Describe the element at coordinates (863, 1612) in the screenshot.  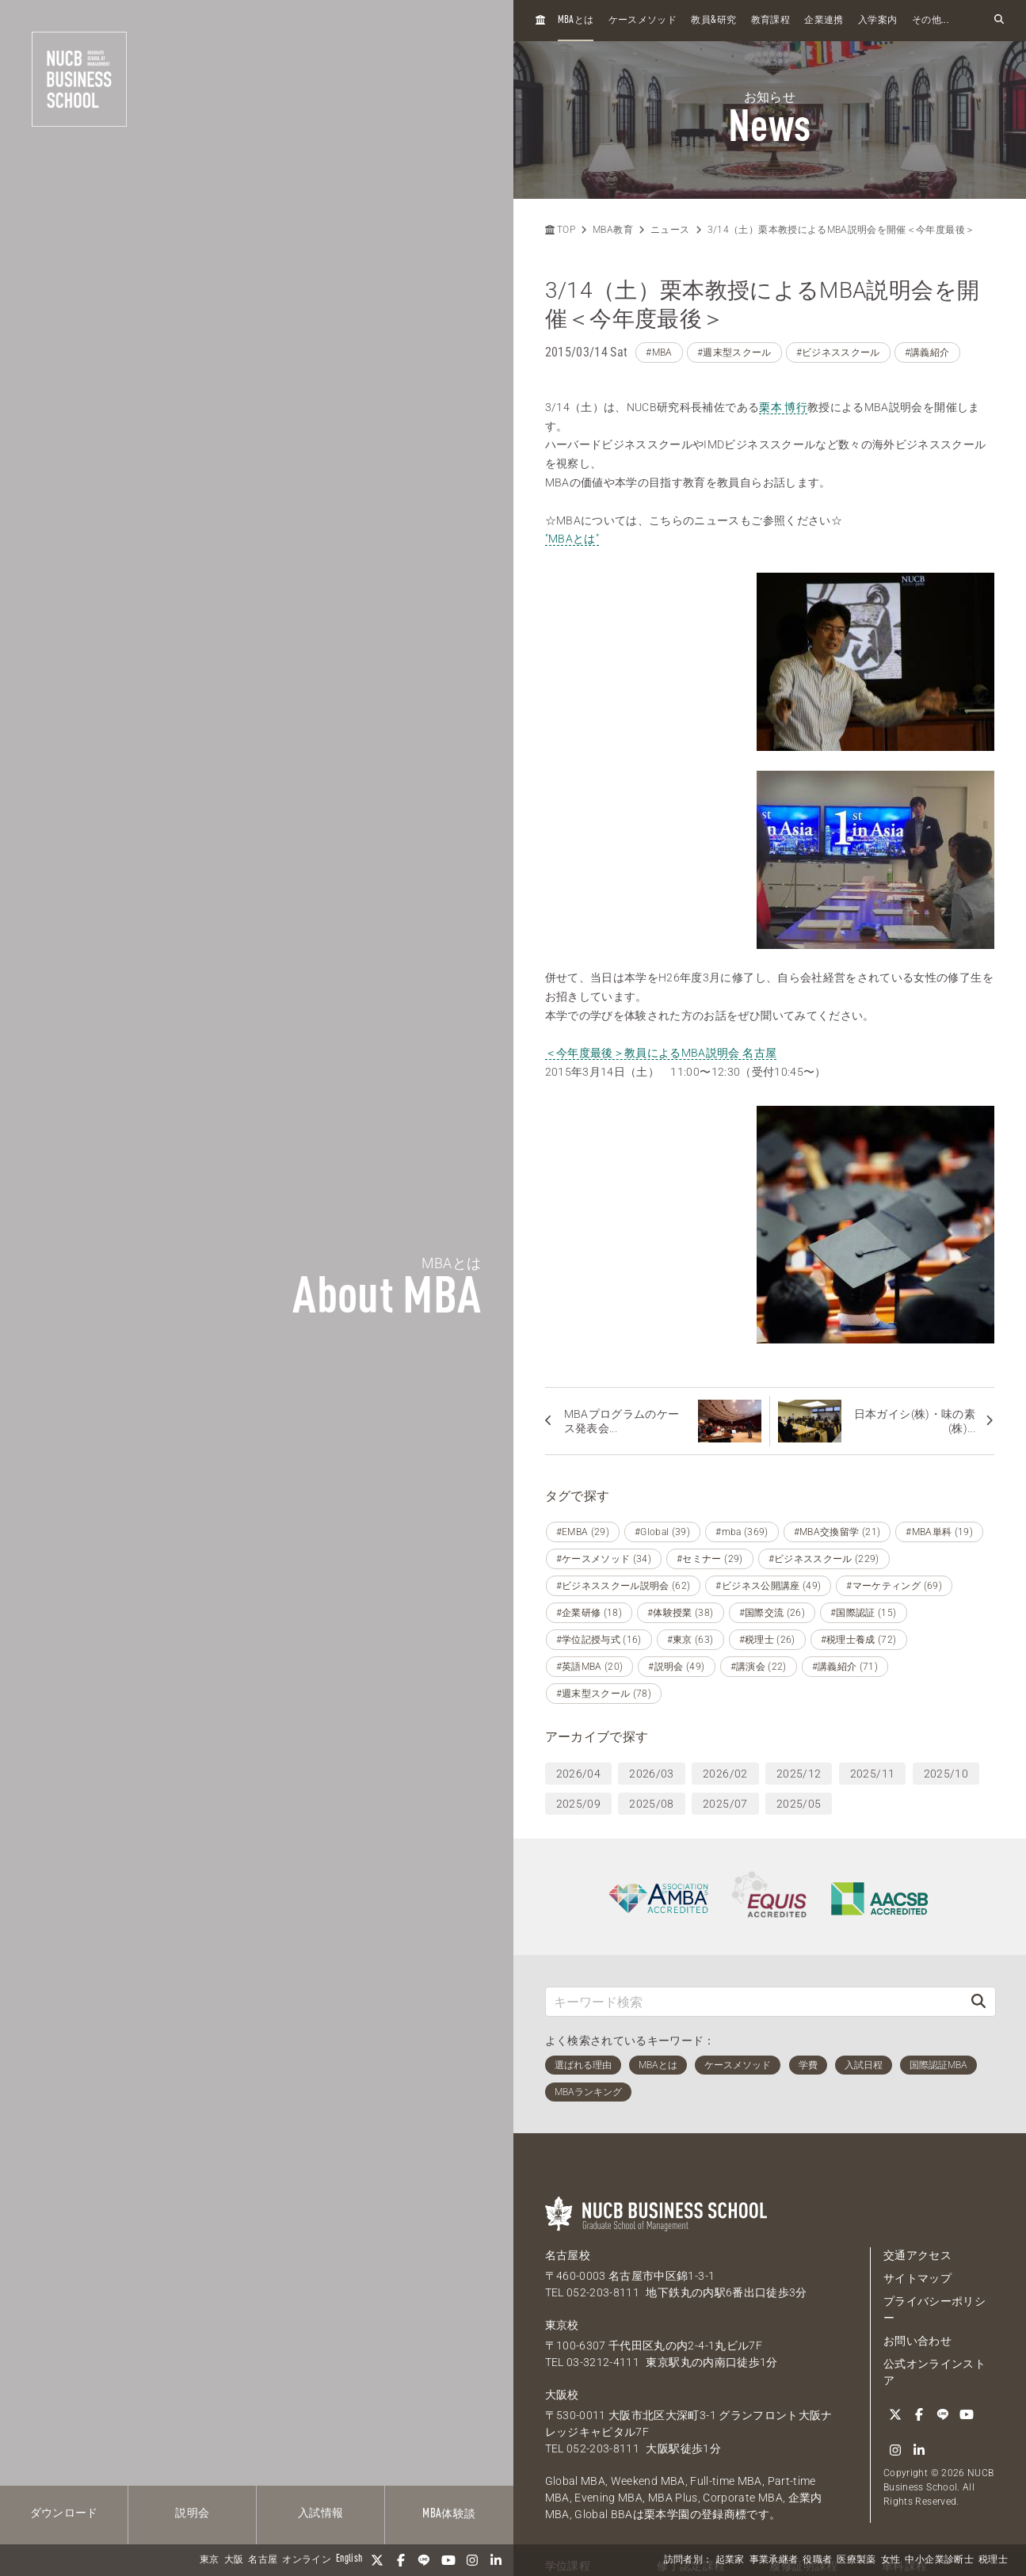
I see `#国際認証 (15)` at that location.